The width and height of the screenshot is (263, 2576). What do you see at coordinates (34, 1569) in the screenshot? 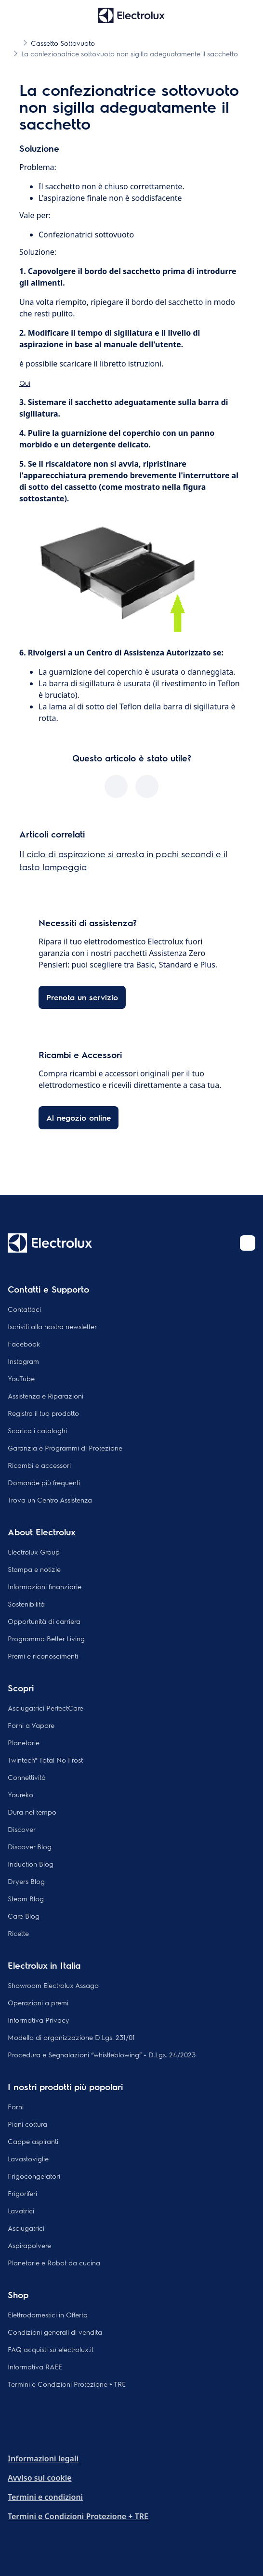
I see `Stampa e notizie` at bounding box center [34, 1569].